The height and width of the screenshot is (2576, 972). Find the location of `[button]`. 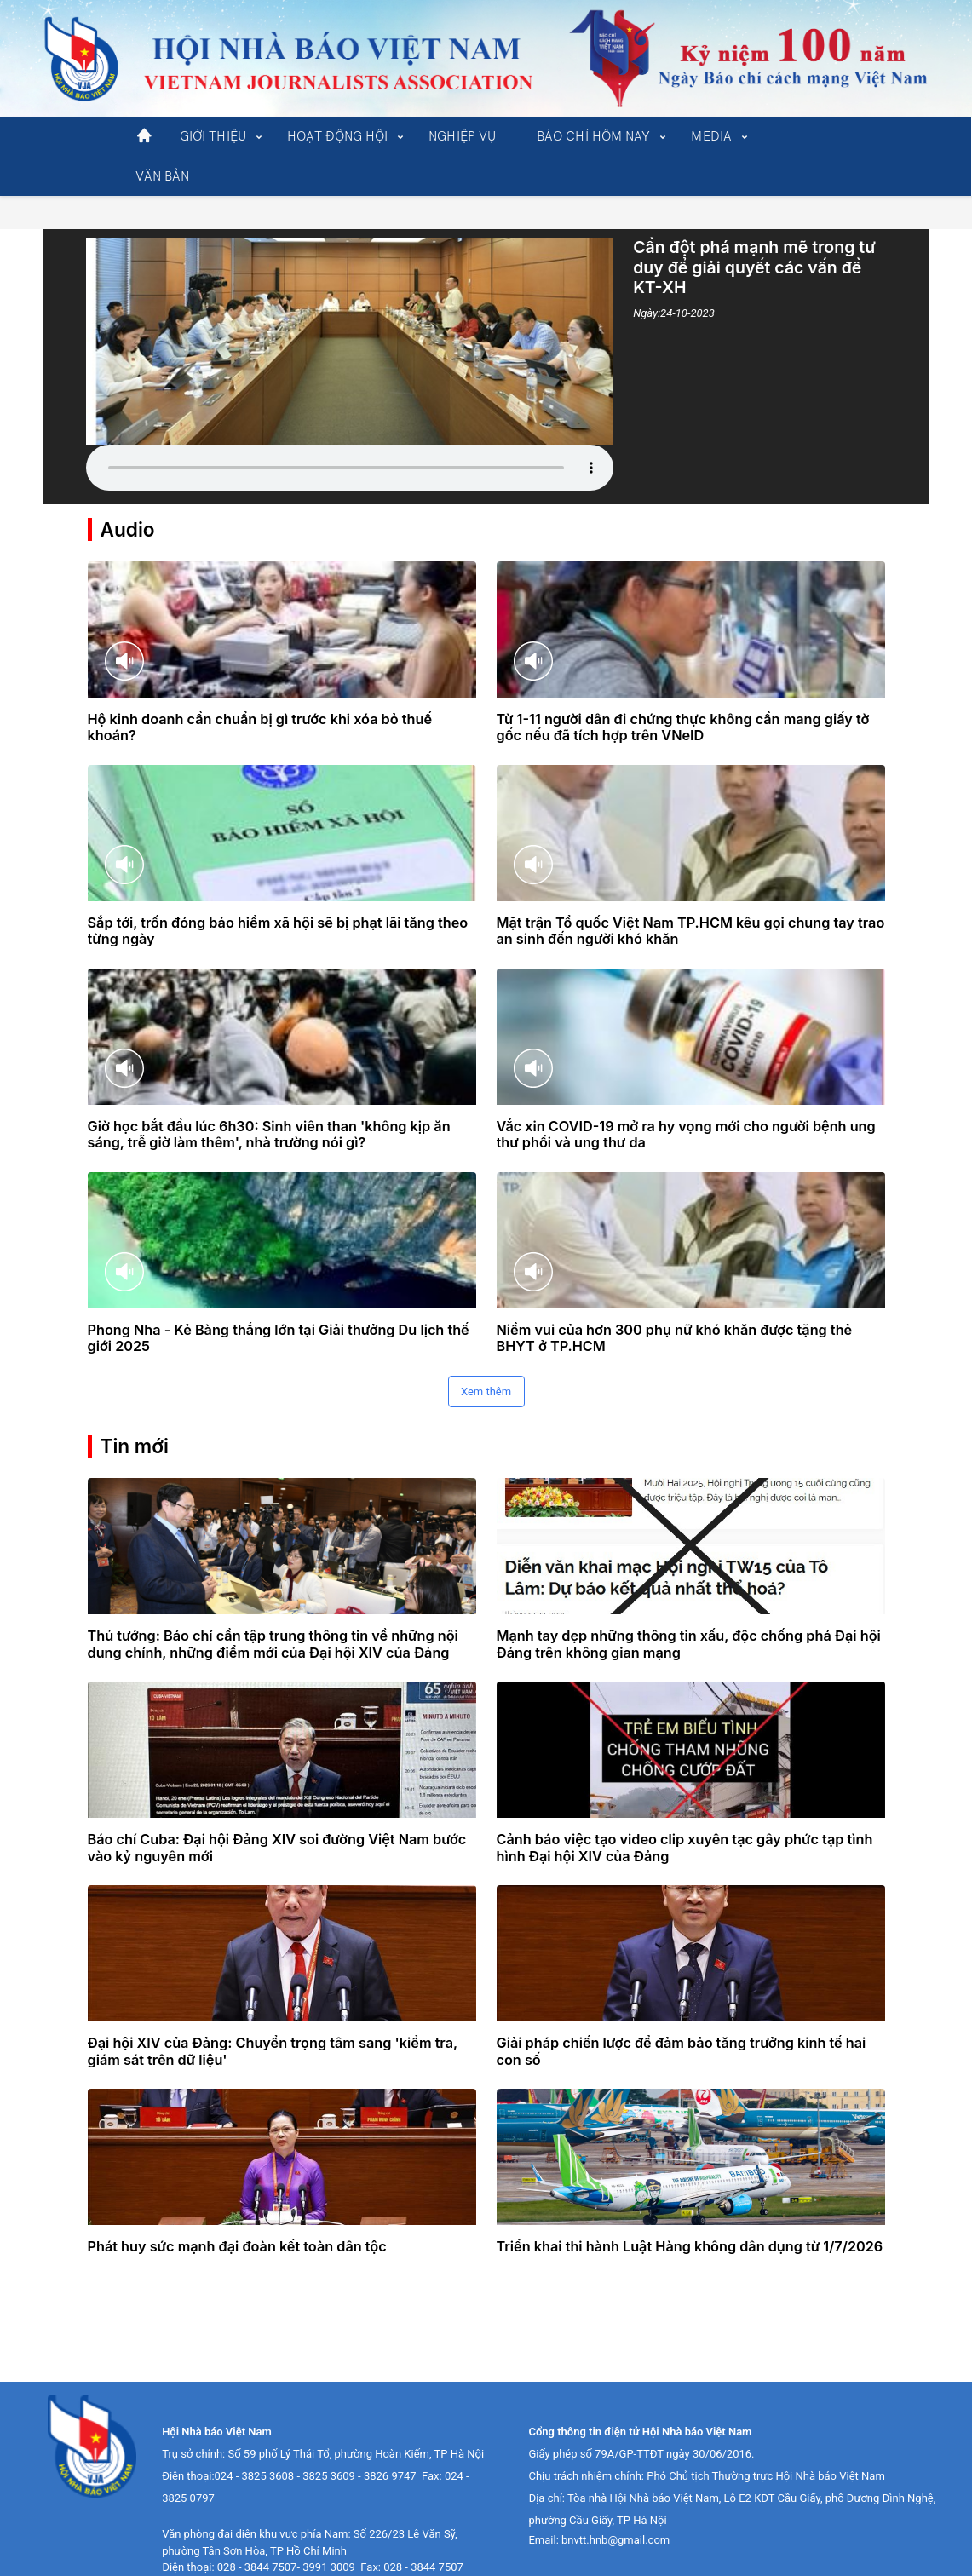

[button] is located at coordinates (213, 137).